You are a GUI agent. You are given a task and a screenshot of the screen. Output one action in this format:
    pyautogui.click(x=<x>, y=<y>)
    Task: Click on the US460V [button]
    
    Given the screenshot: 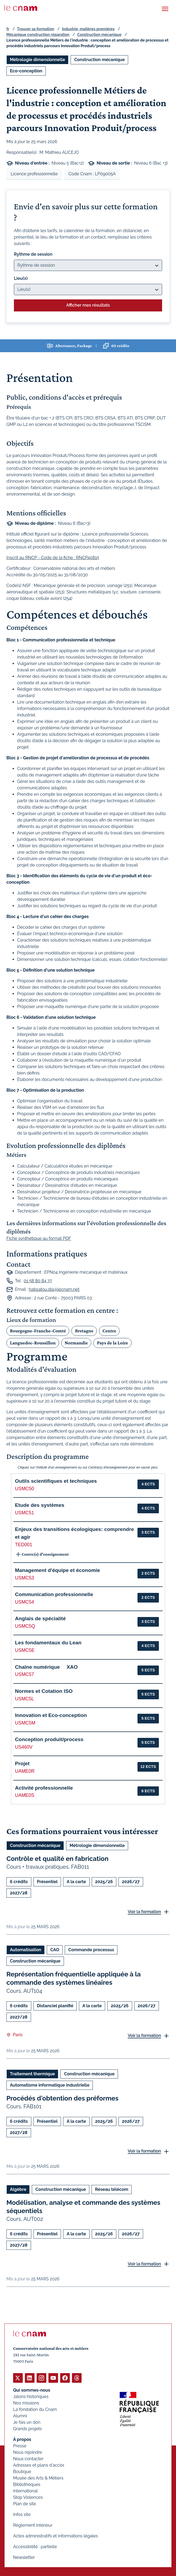 What is the action you would take?
    pyautogui.click(x=24, y=1747)
    